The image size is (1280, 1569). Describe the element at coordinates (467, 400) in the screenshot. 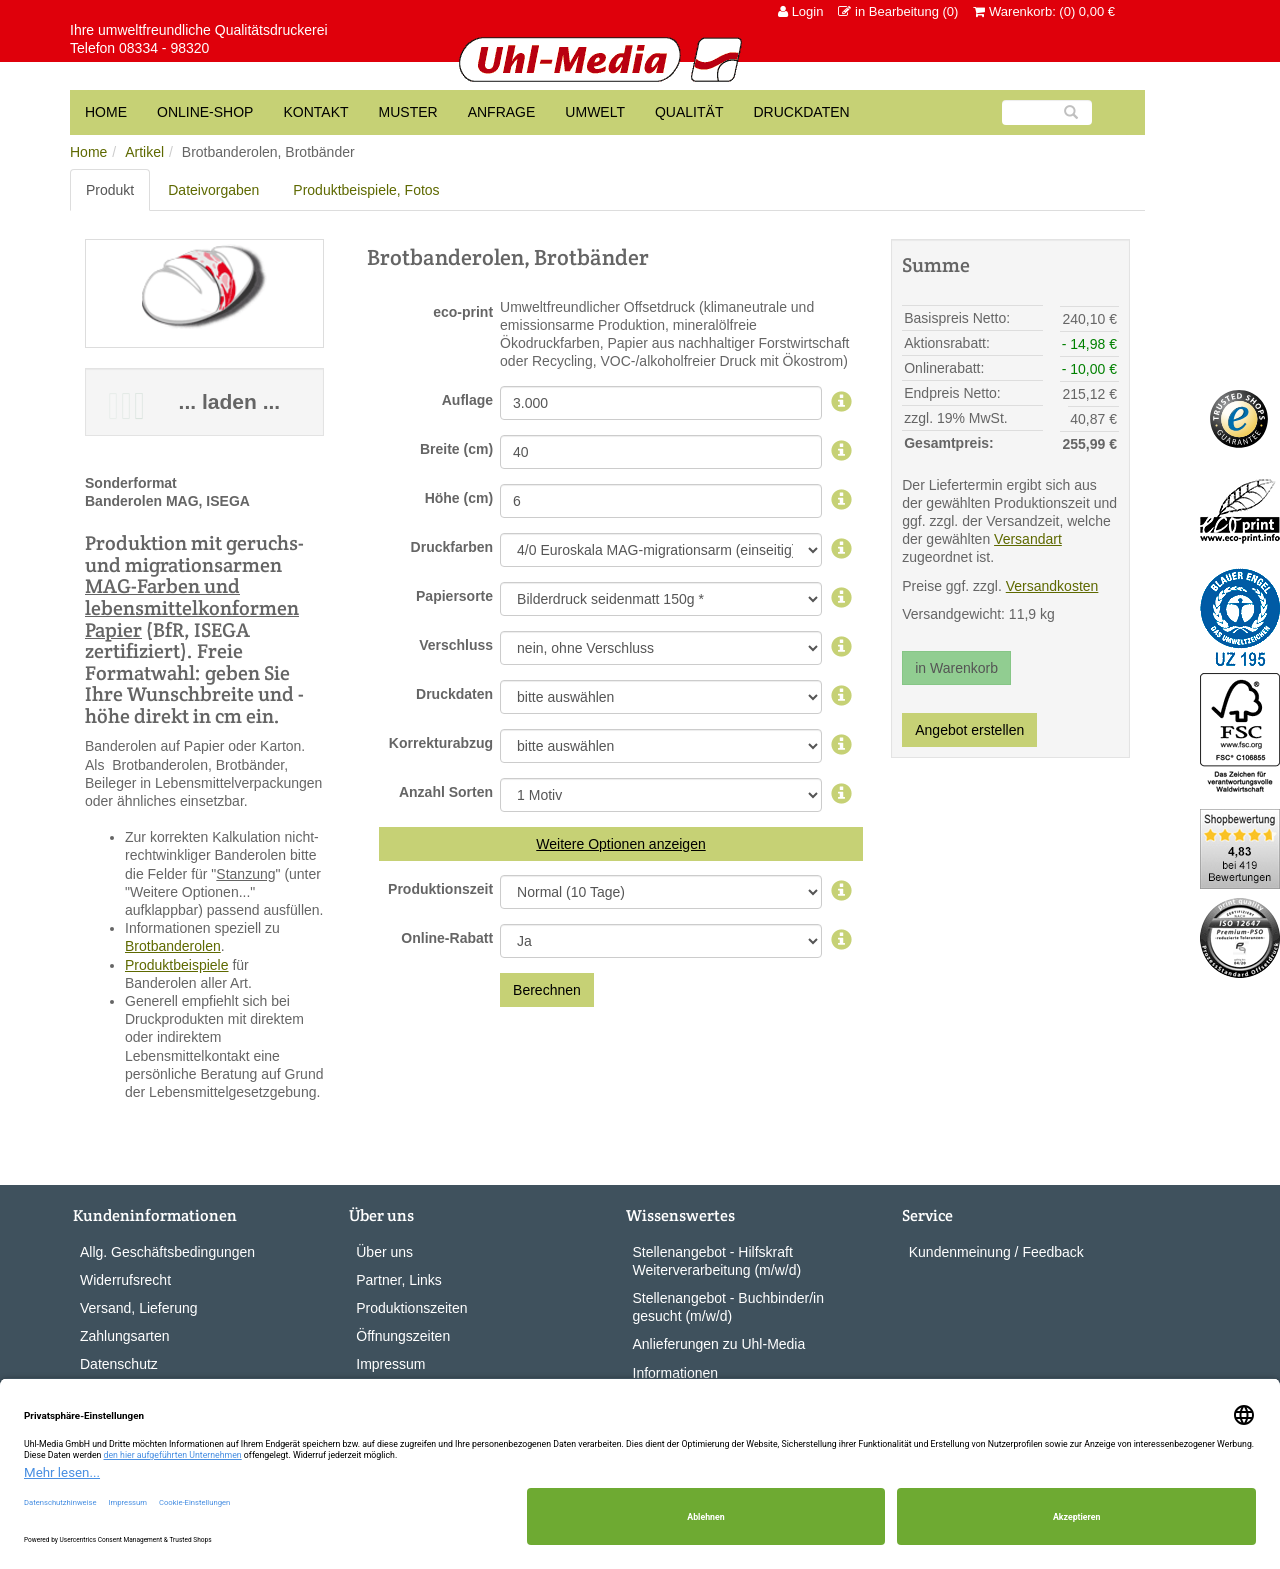

I see `Auflage` at that location.